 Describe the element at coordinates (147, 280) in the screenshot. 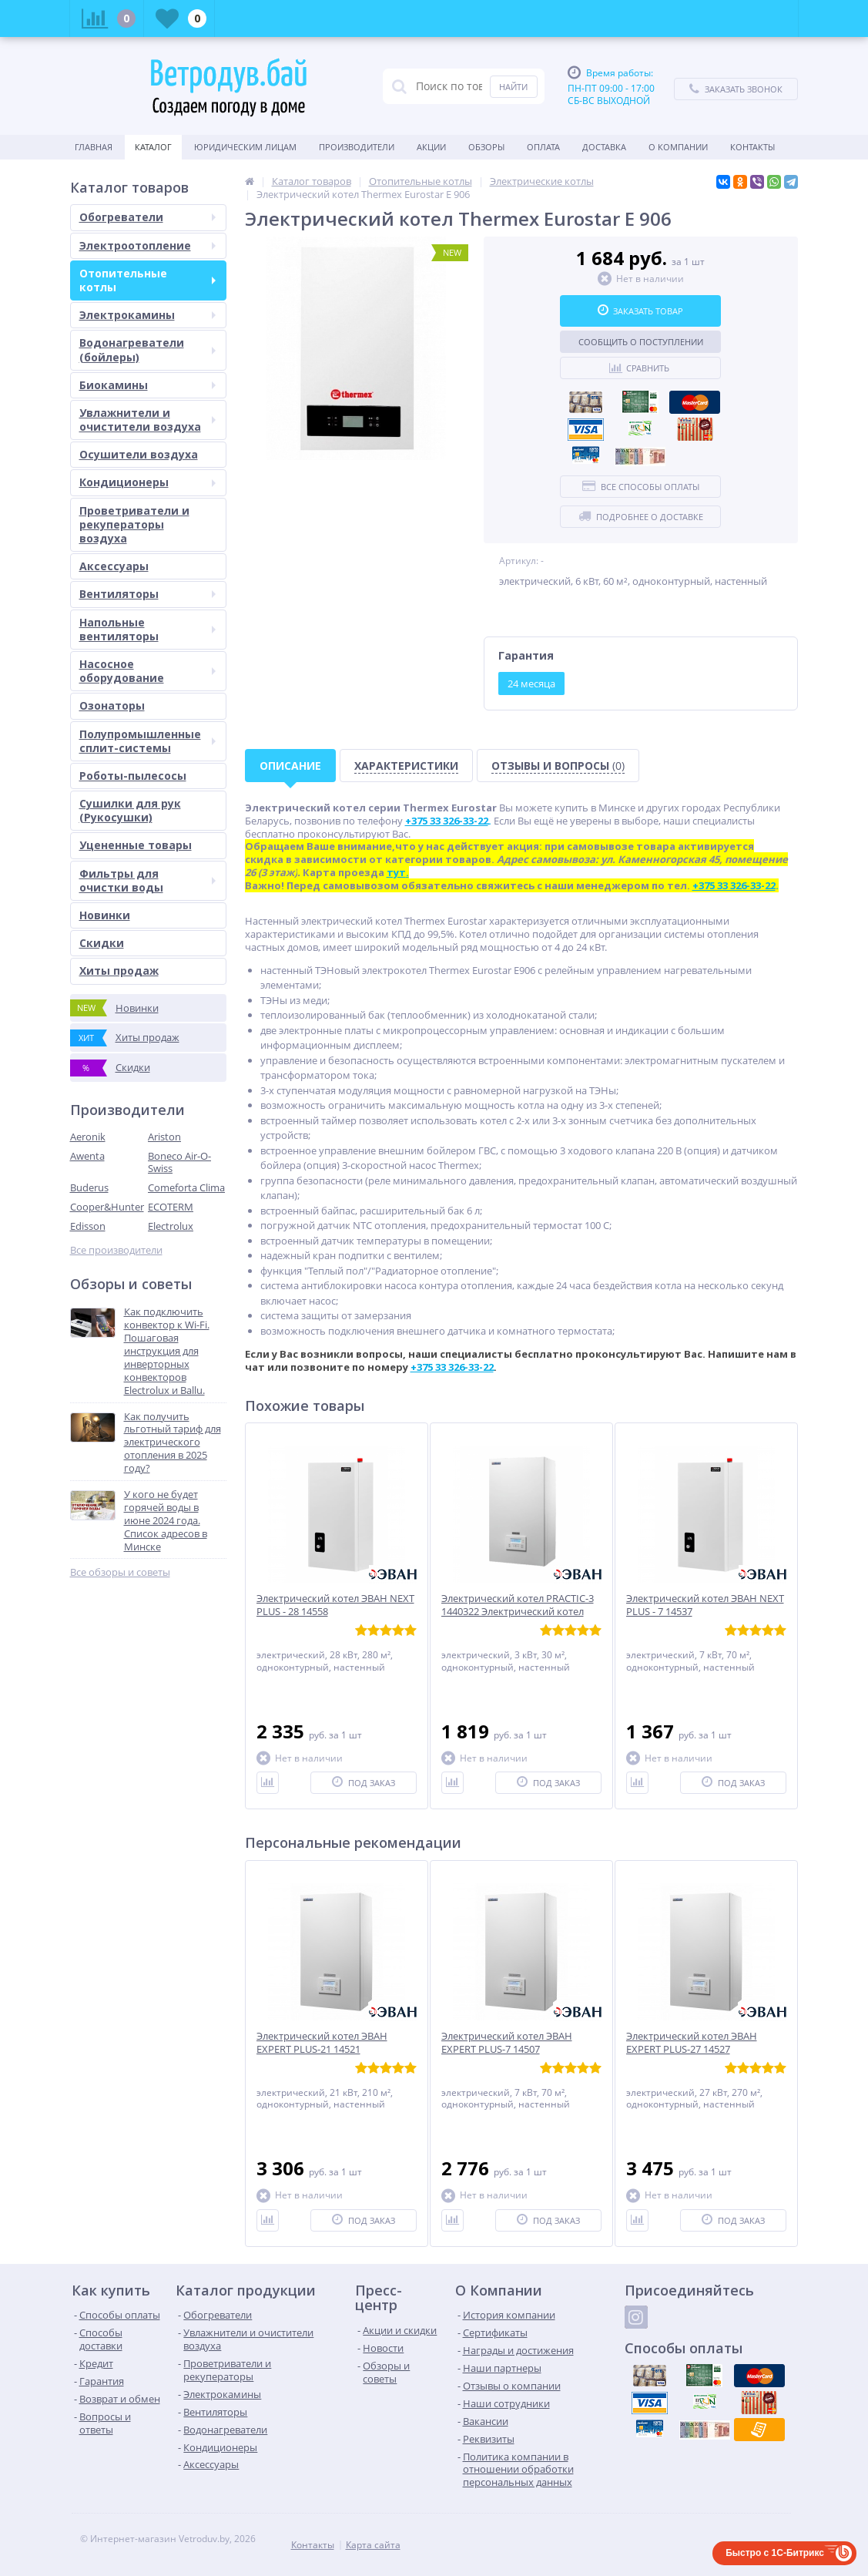

I see `Отопительные котлы` at that location.